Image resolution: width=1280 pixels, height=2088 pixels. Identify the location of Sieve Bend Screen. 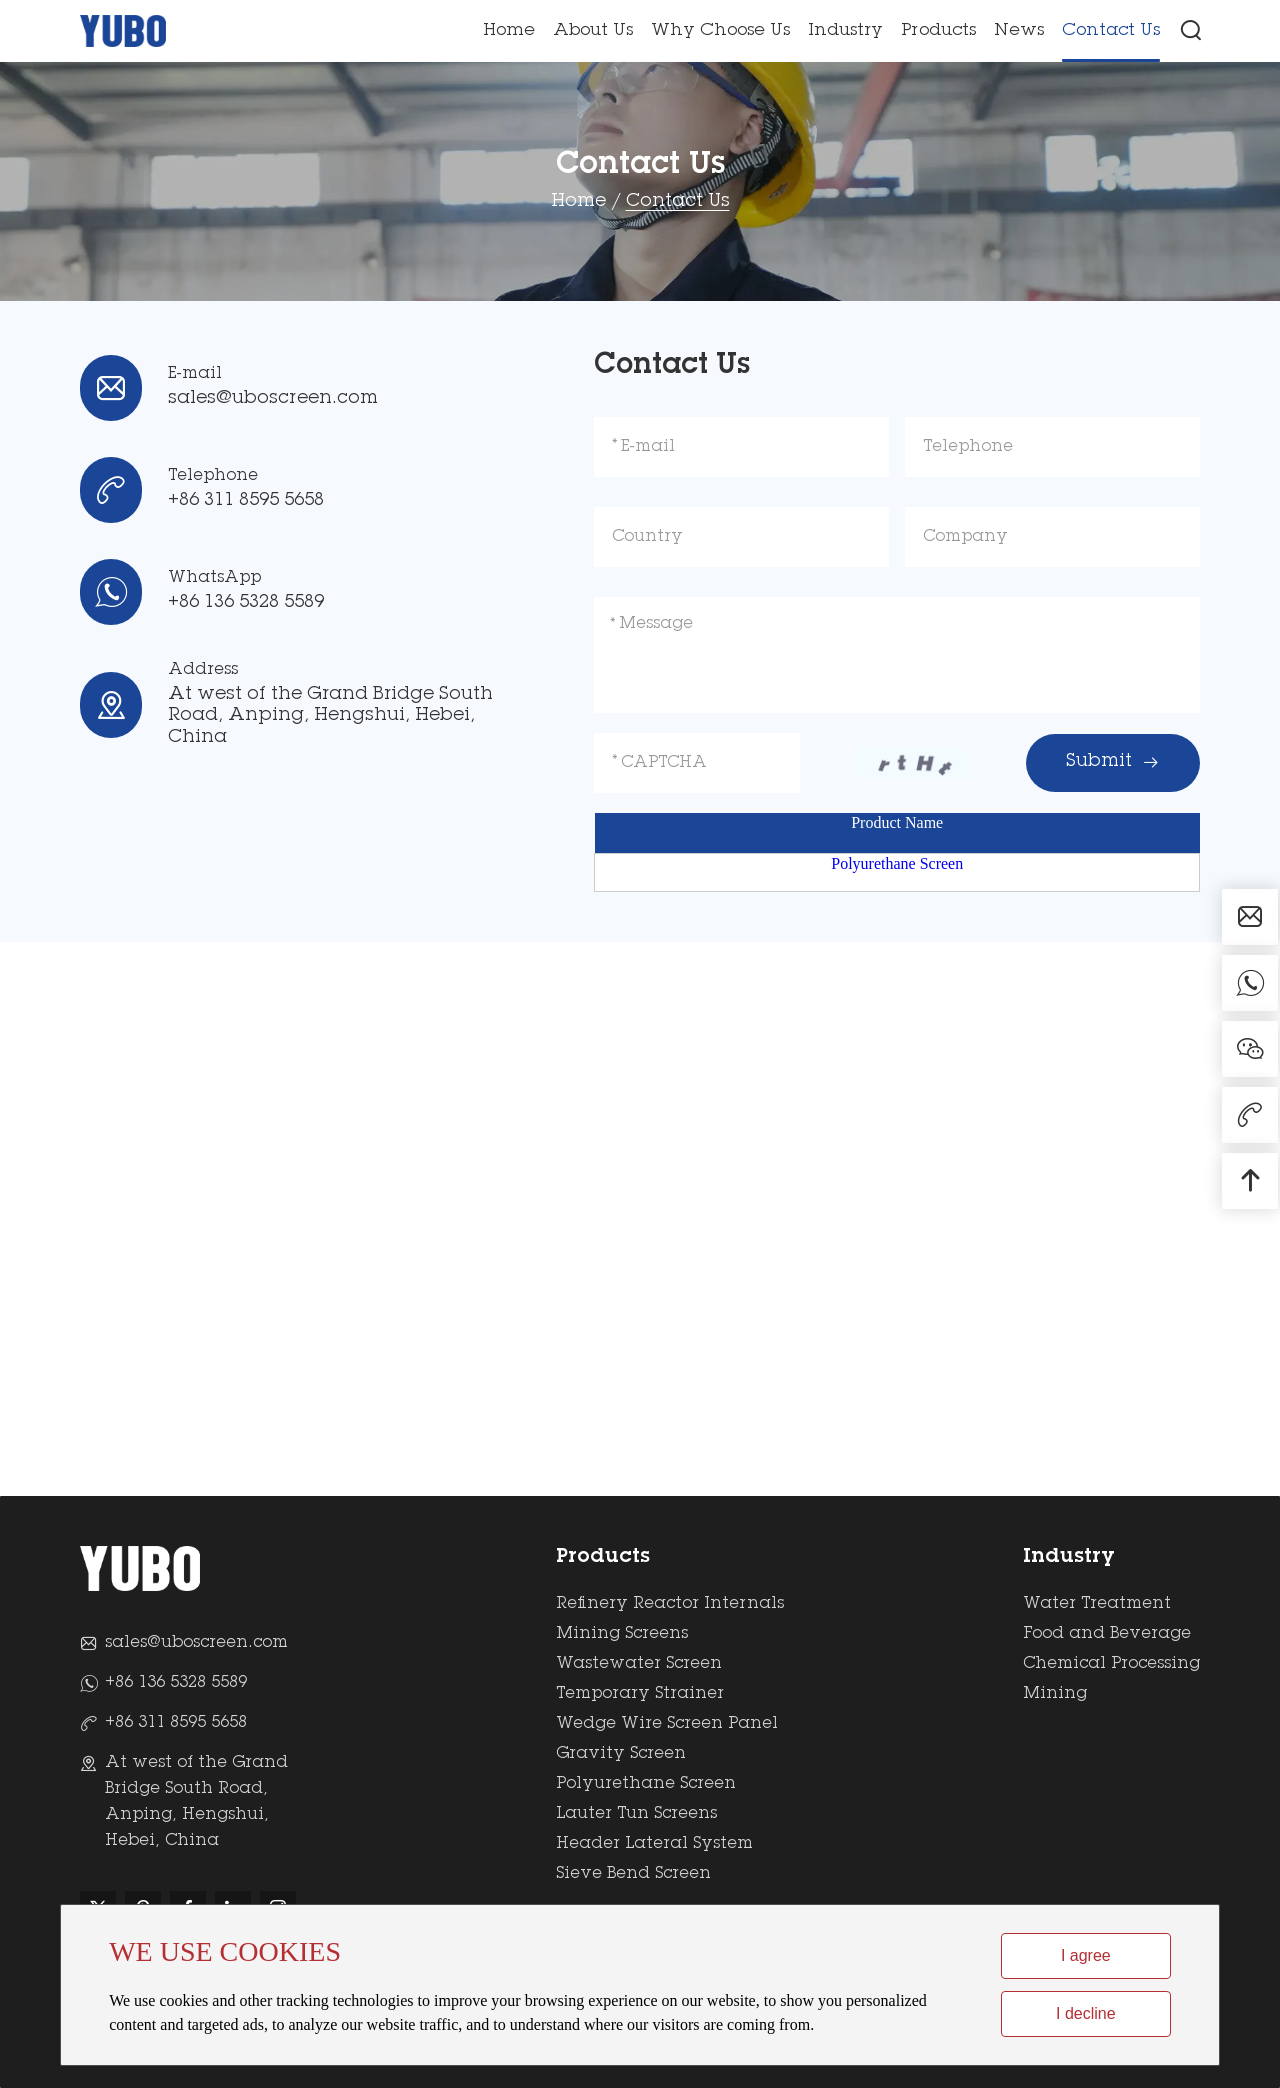
(633, 1874).